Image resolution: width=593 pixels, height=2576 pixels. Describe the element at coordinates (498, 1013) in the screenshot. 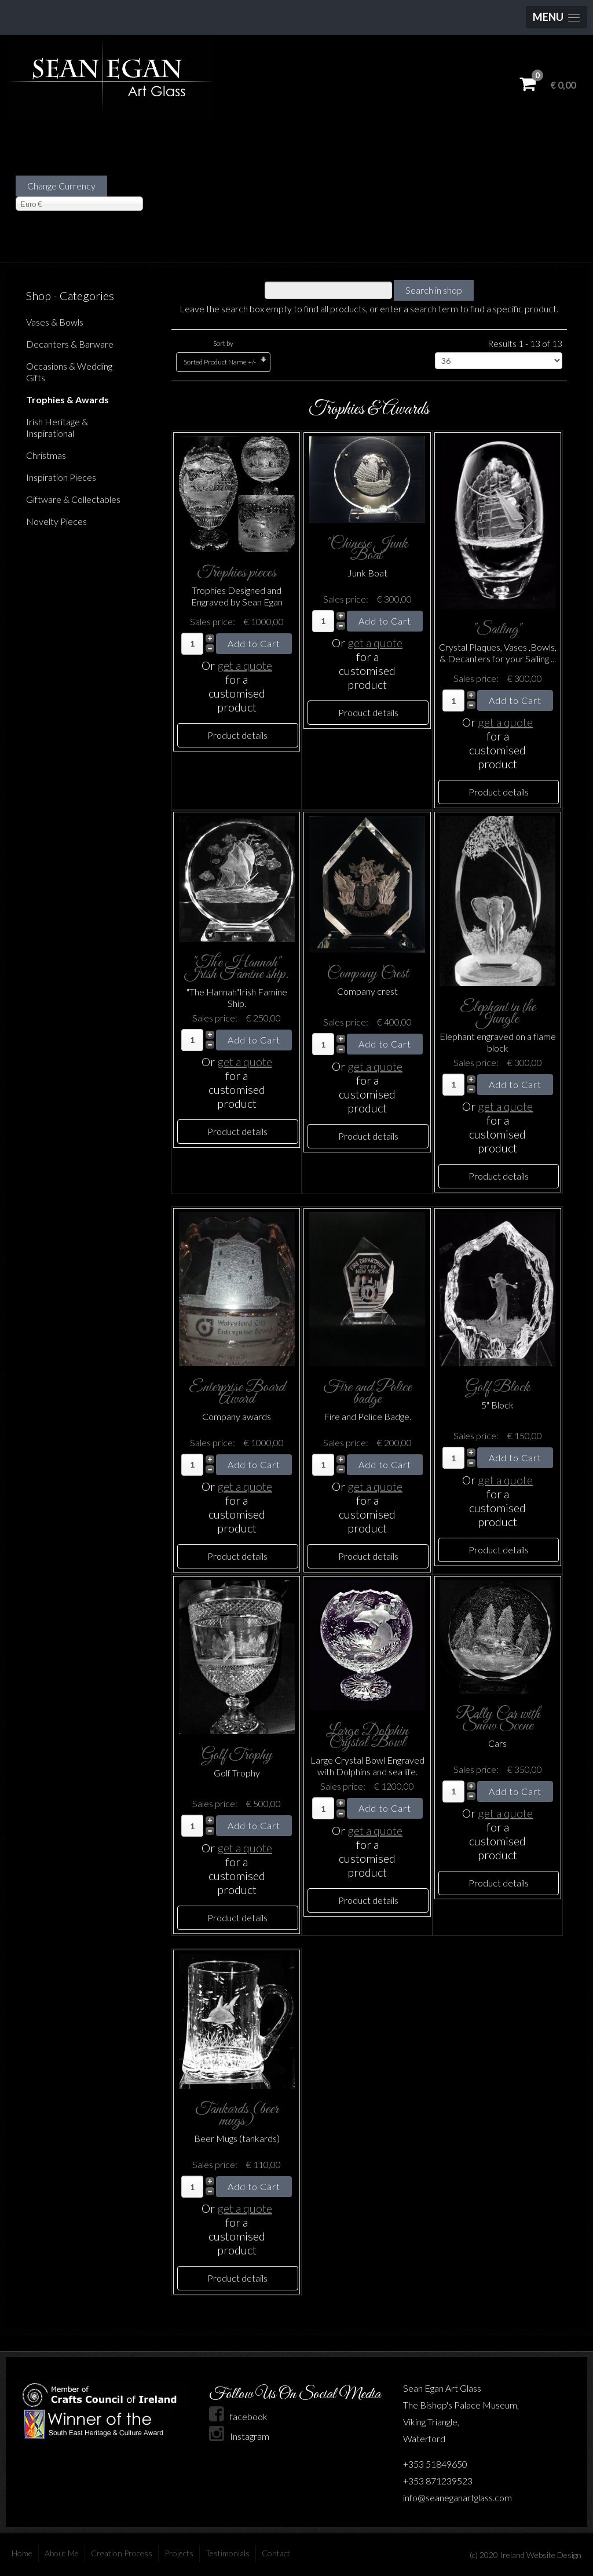

I see `Elephant in the Jungle` at that location.